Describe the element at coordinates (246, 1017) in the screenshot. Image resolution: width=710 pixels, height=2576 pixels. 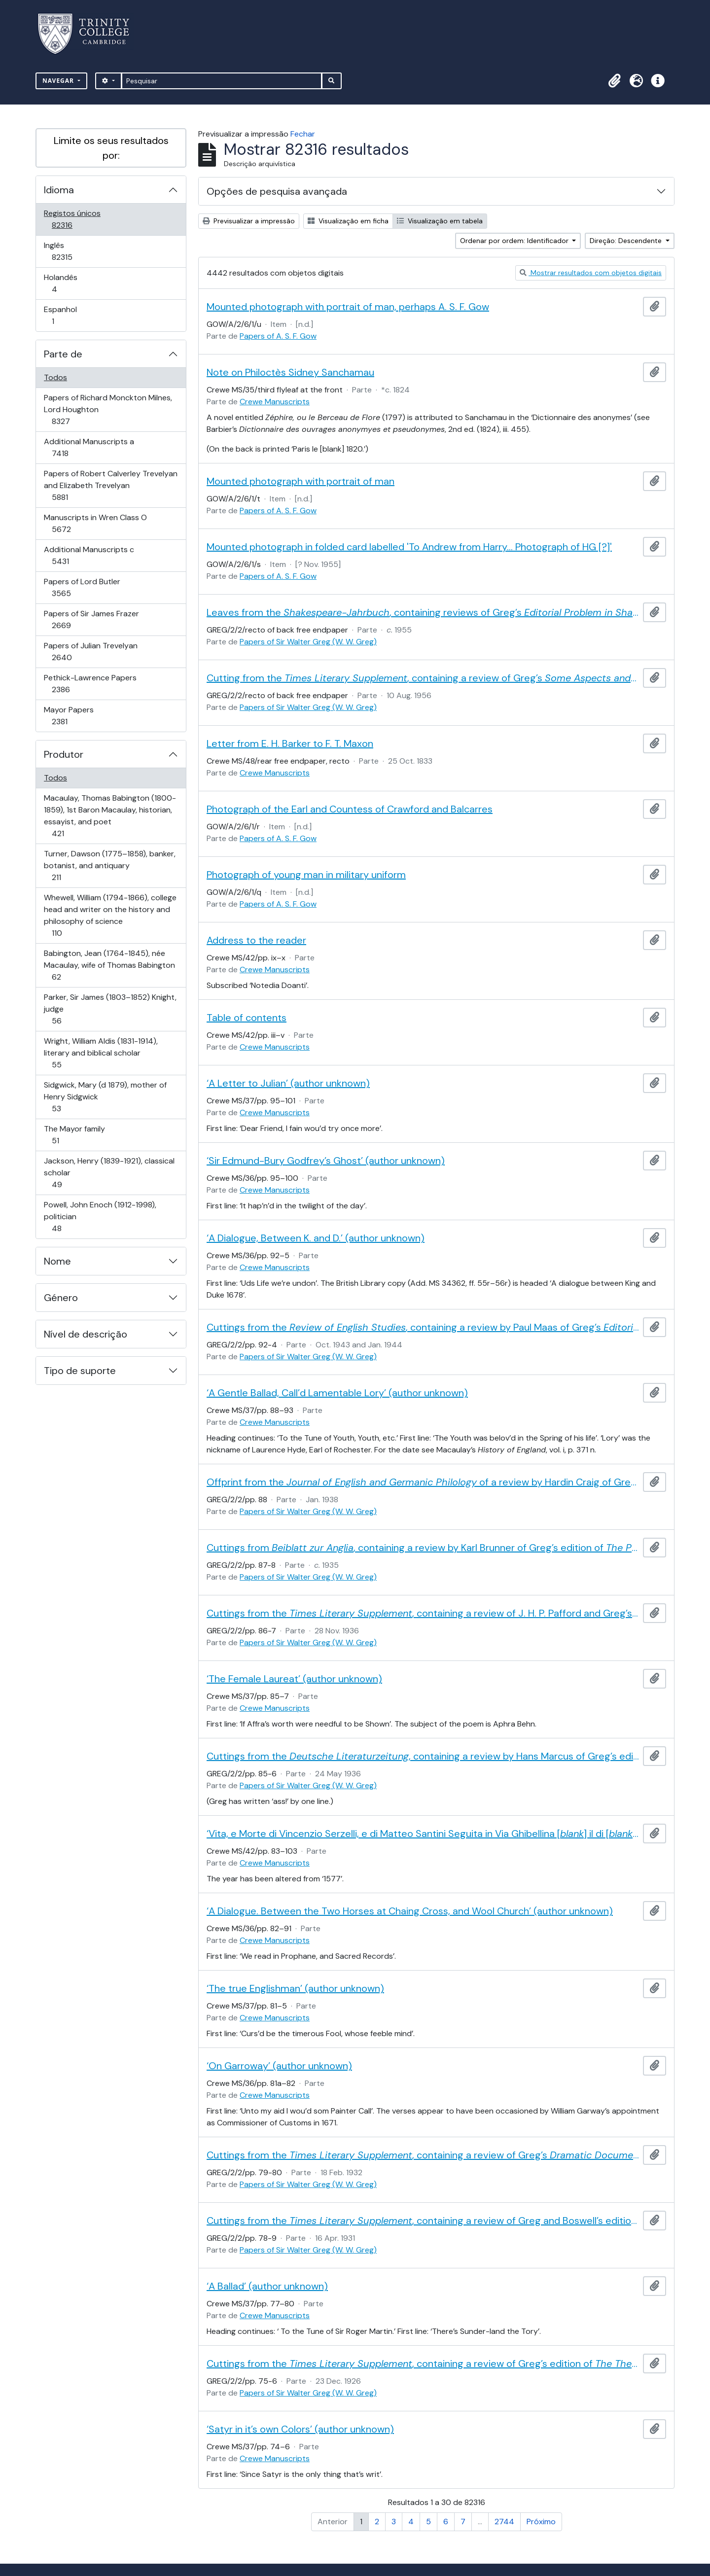
I see `Table of contents` at that location.